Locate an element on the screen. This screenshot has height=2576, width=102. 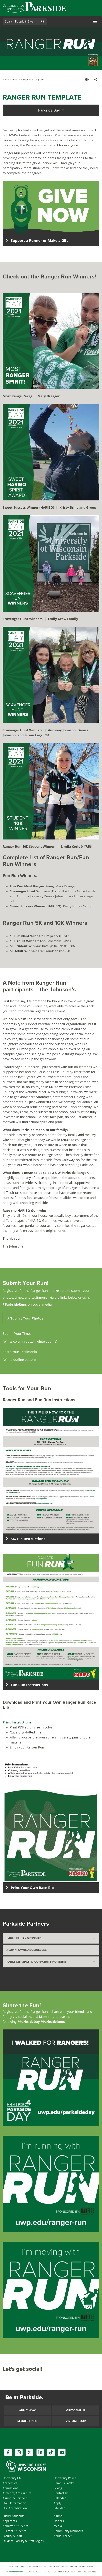
Current Students is located at coordinates (14, 2531).